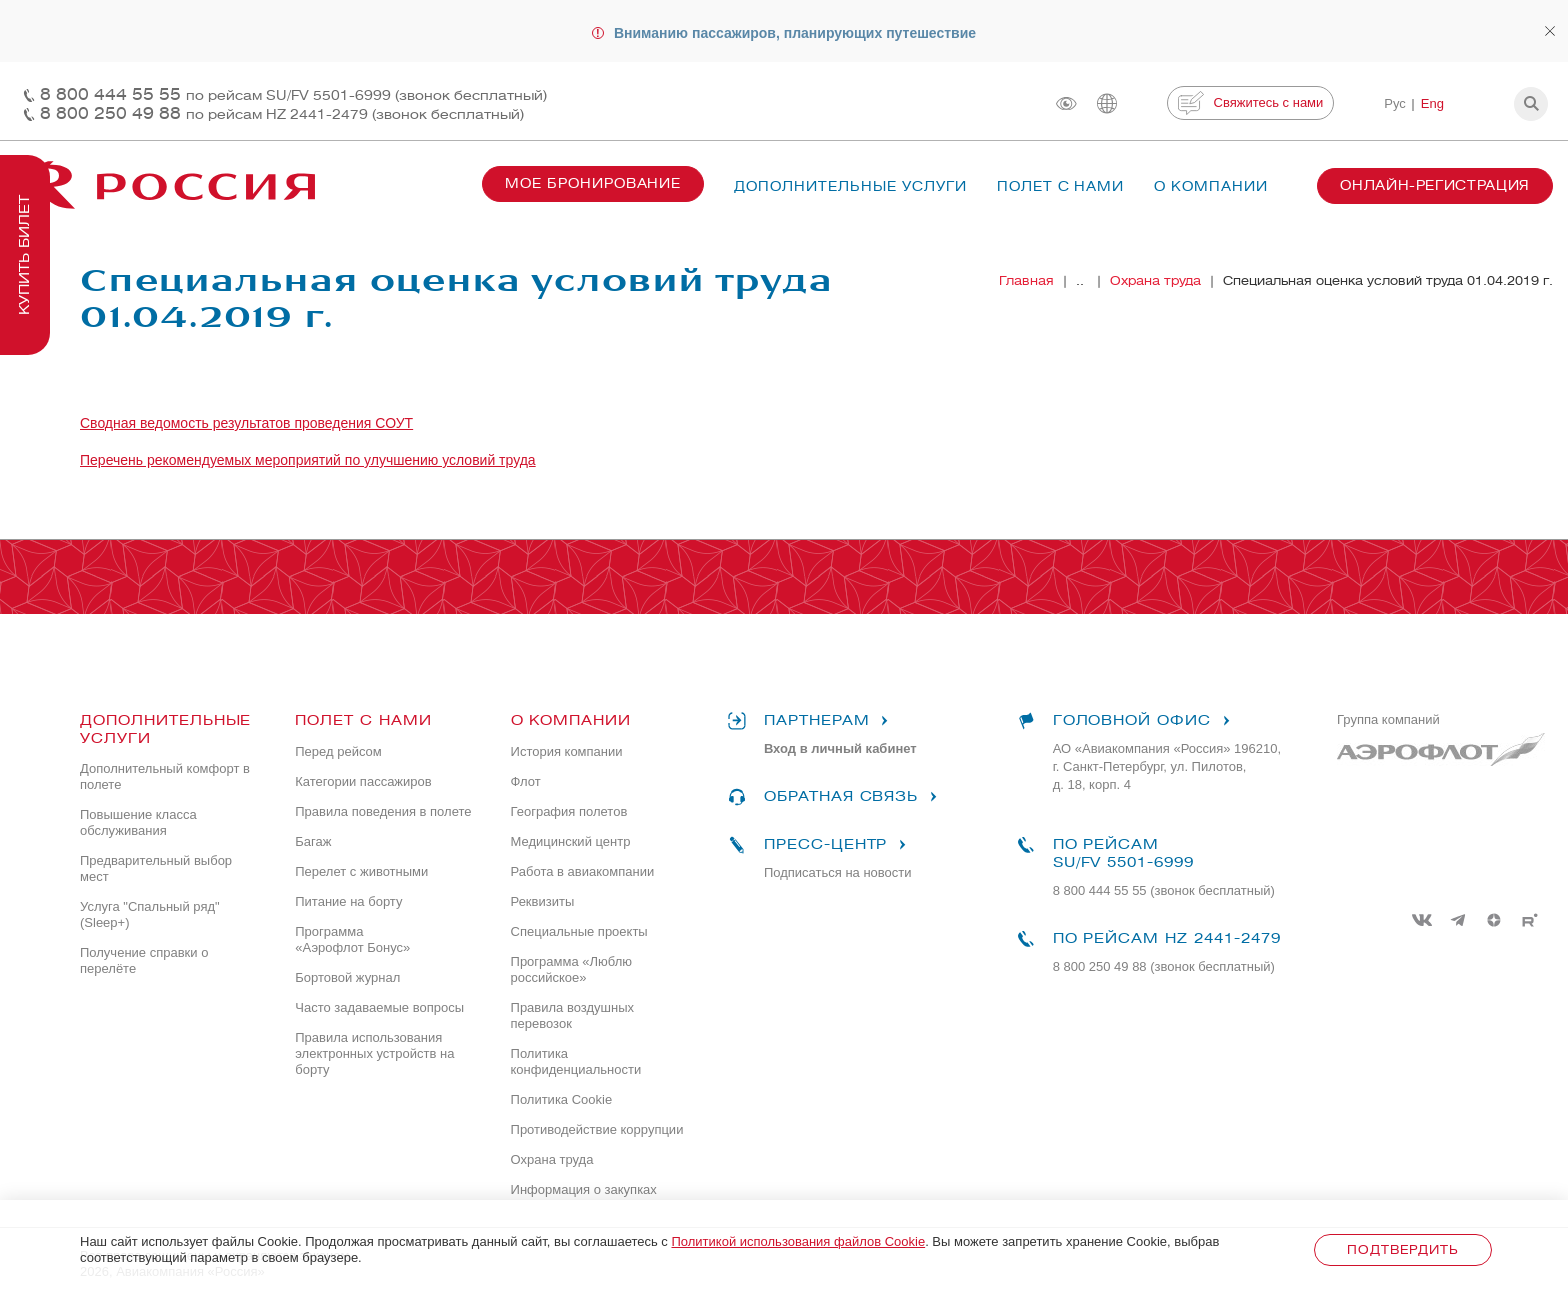 The image size is (1568, 1300). Describe the element at coordinates (1211, 186) in the screenshot. I see `О компании [button]` at that location.